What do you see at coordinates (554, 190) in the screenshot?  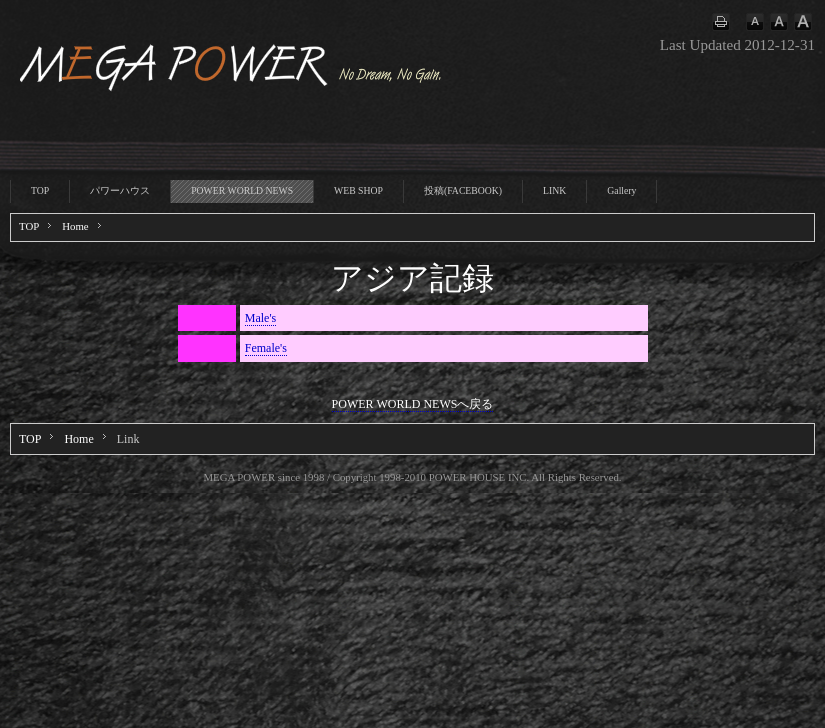 I see `LINK` at bounding box center [554, 190].